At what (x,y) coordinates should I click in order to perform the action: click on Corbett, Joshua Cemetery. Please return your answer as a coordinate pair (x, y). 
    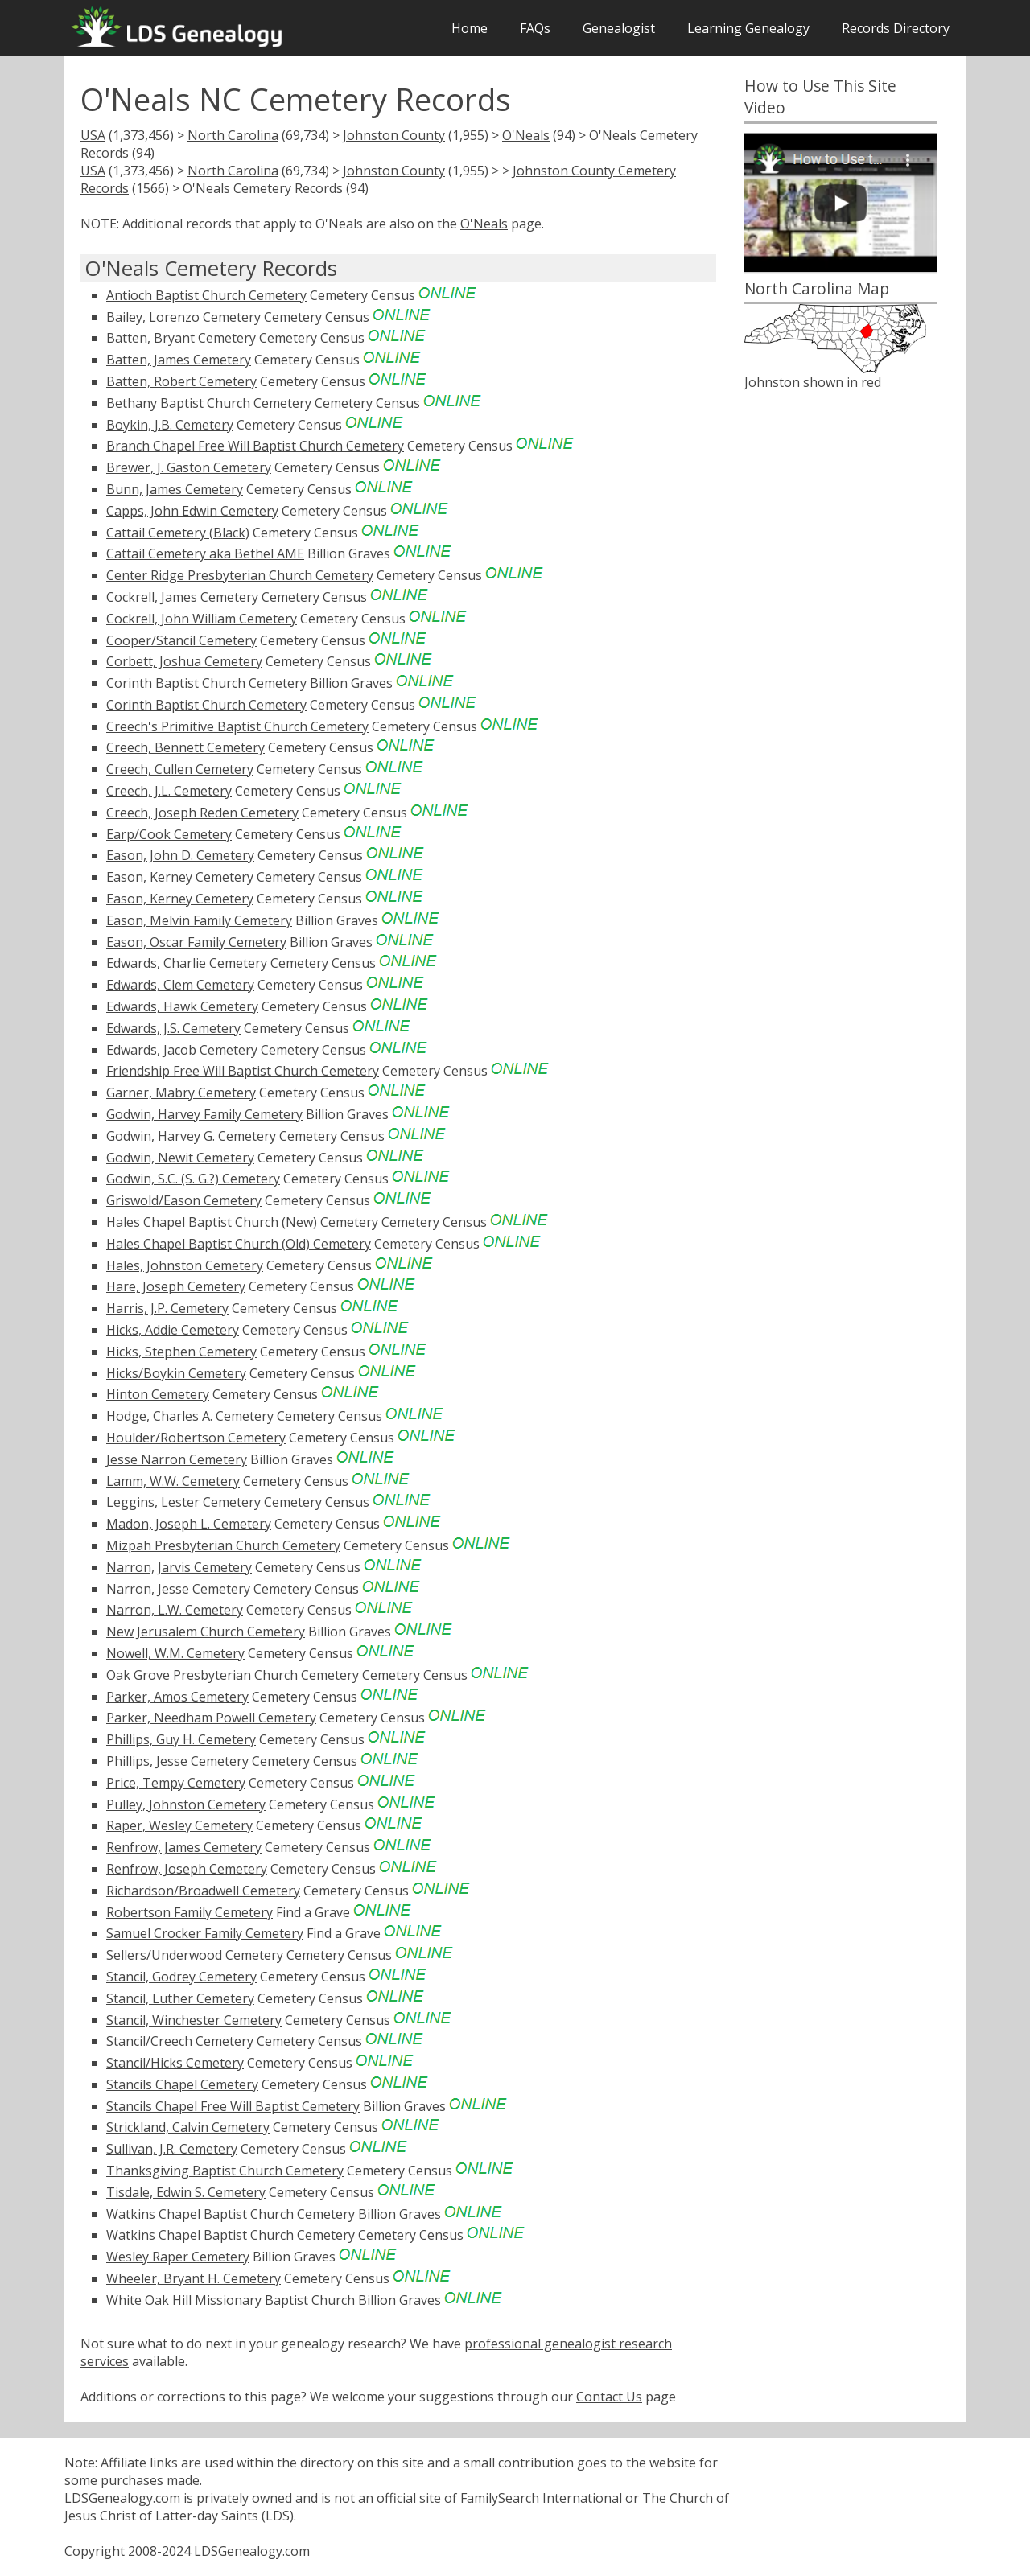
    Looking at the image, I should click on (184, 661).